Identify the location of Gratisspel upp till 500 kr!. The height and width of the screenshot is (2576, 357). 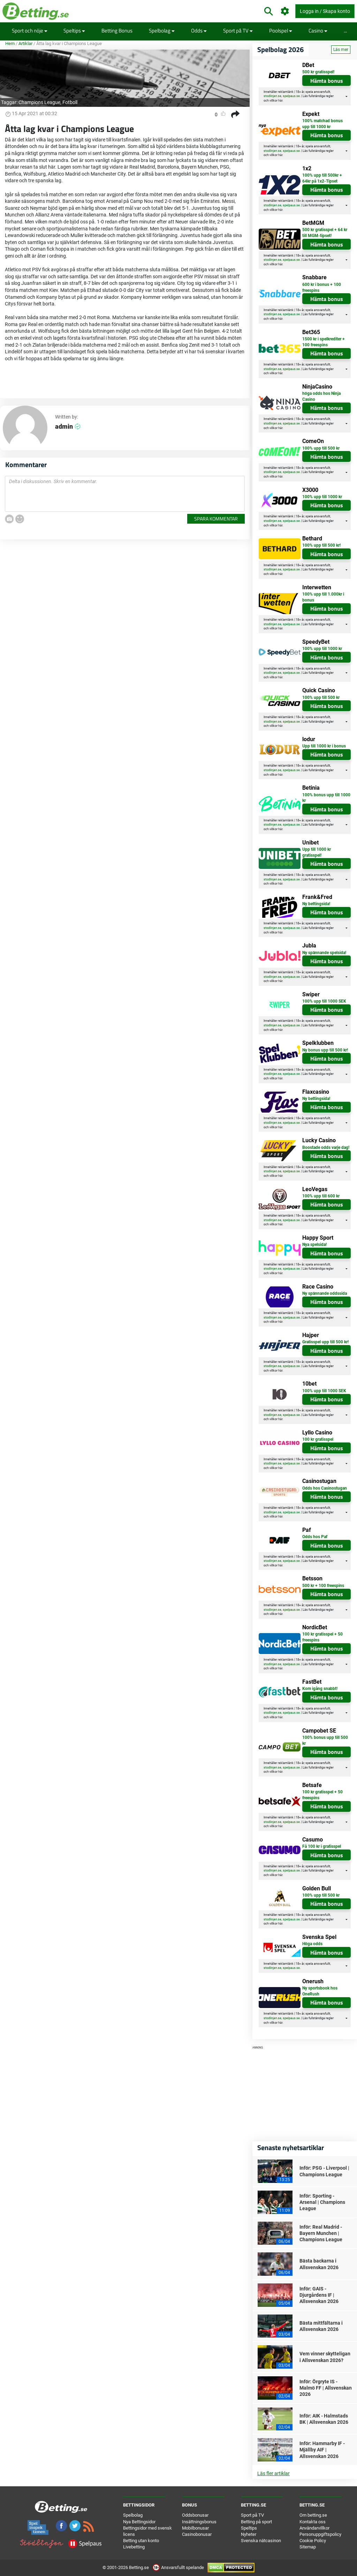
(325, 1341).